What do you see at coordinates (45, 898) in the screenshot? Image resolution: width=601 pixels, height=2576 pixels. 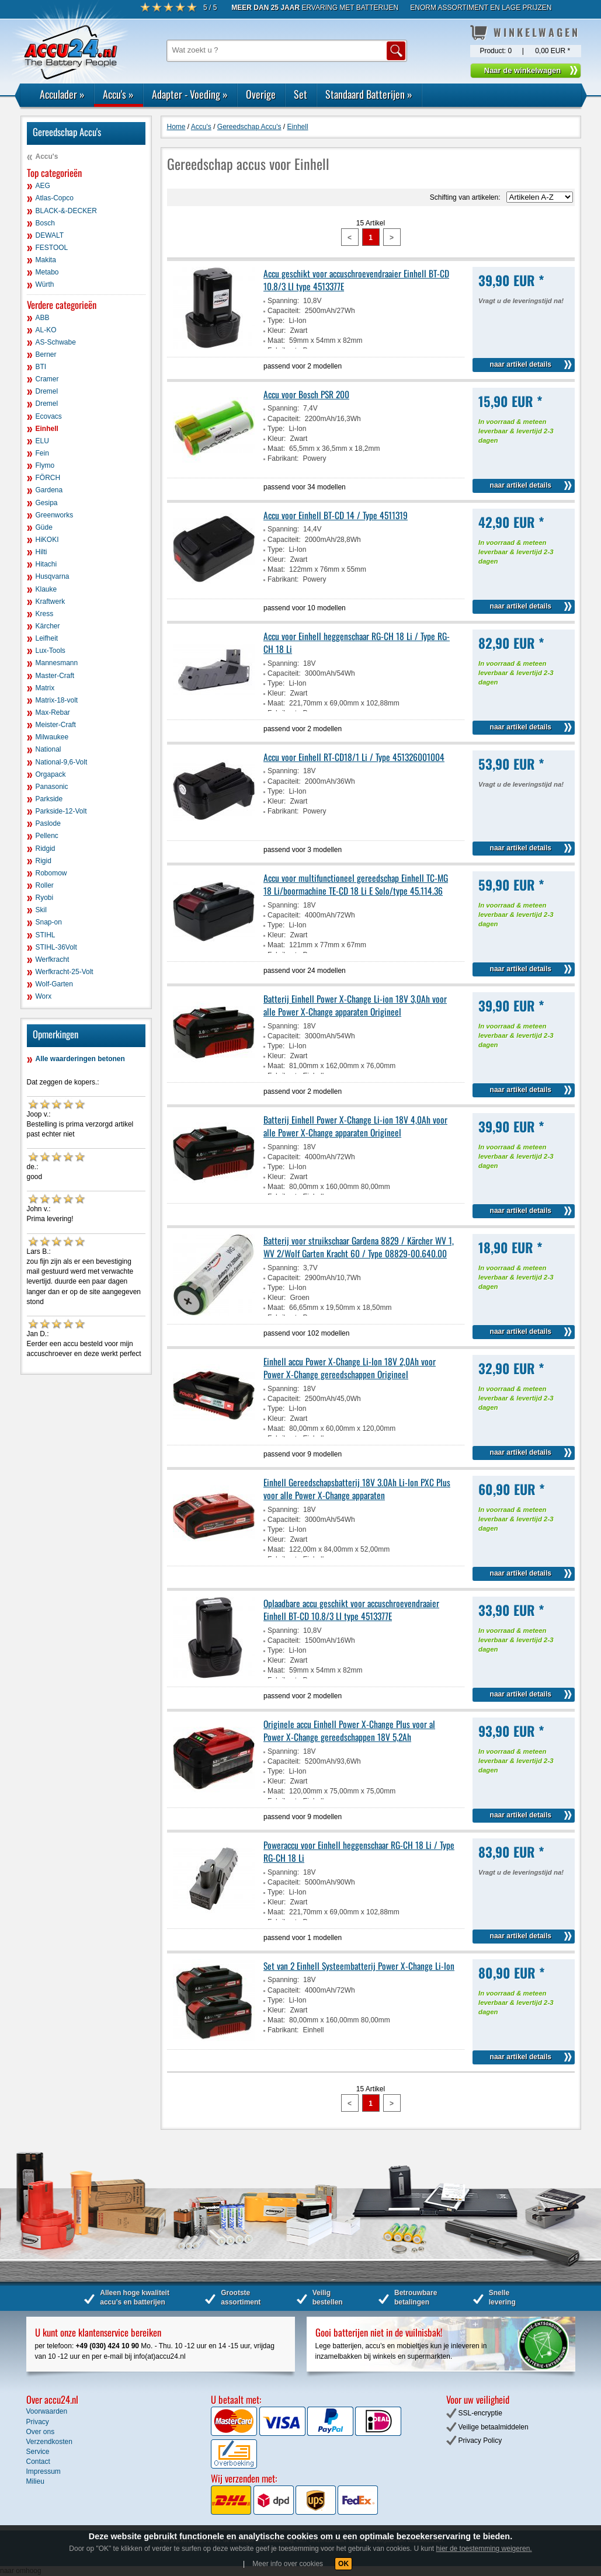 I see `Ryobi` at bounding box center [45, 898].